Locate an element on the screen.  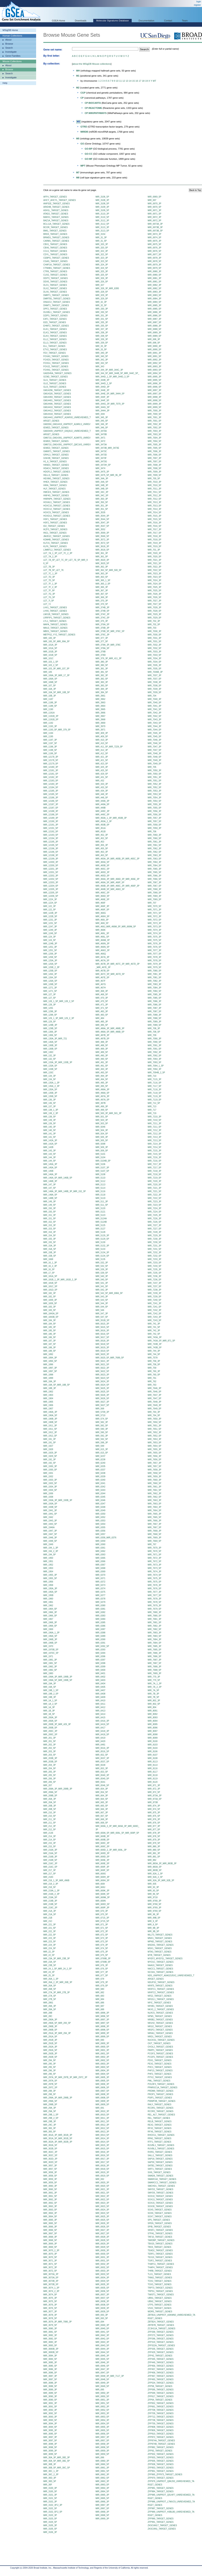
MIR_7689_3P is located at coordinates (154, 1673).